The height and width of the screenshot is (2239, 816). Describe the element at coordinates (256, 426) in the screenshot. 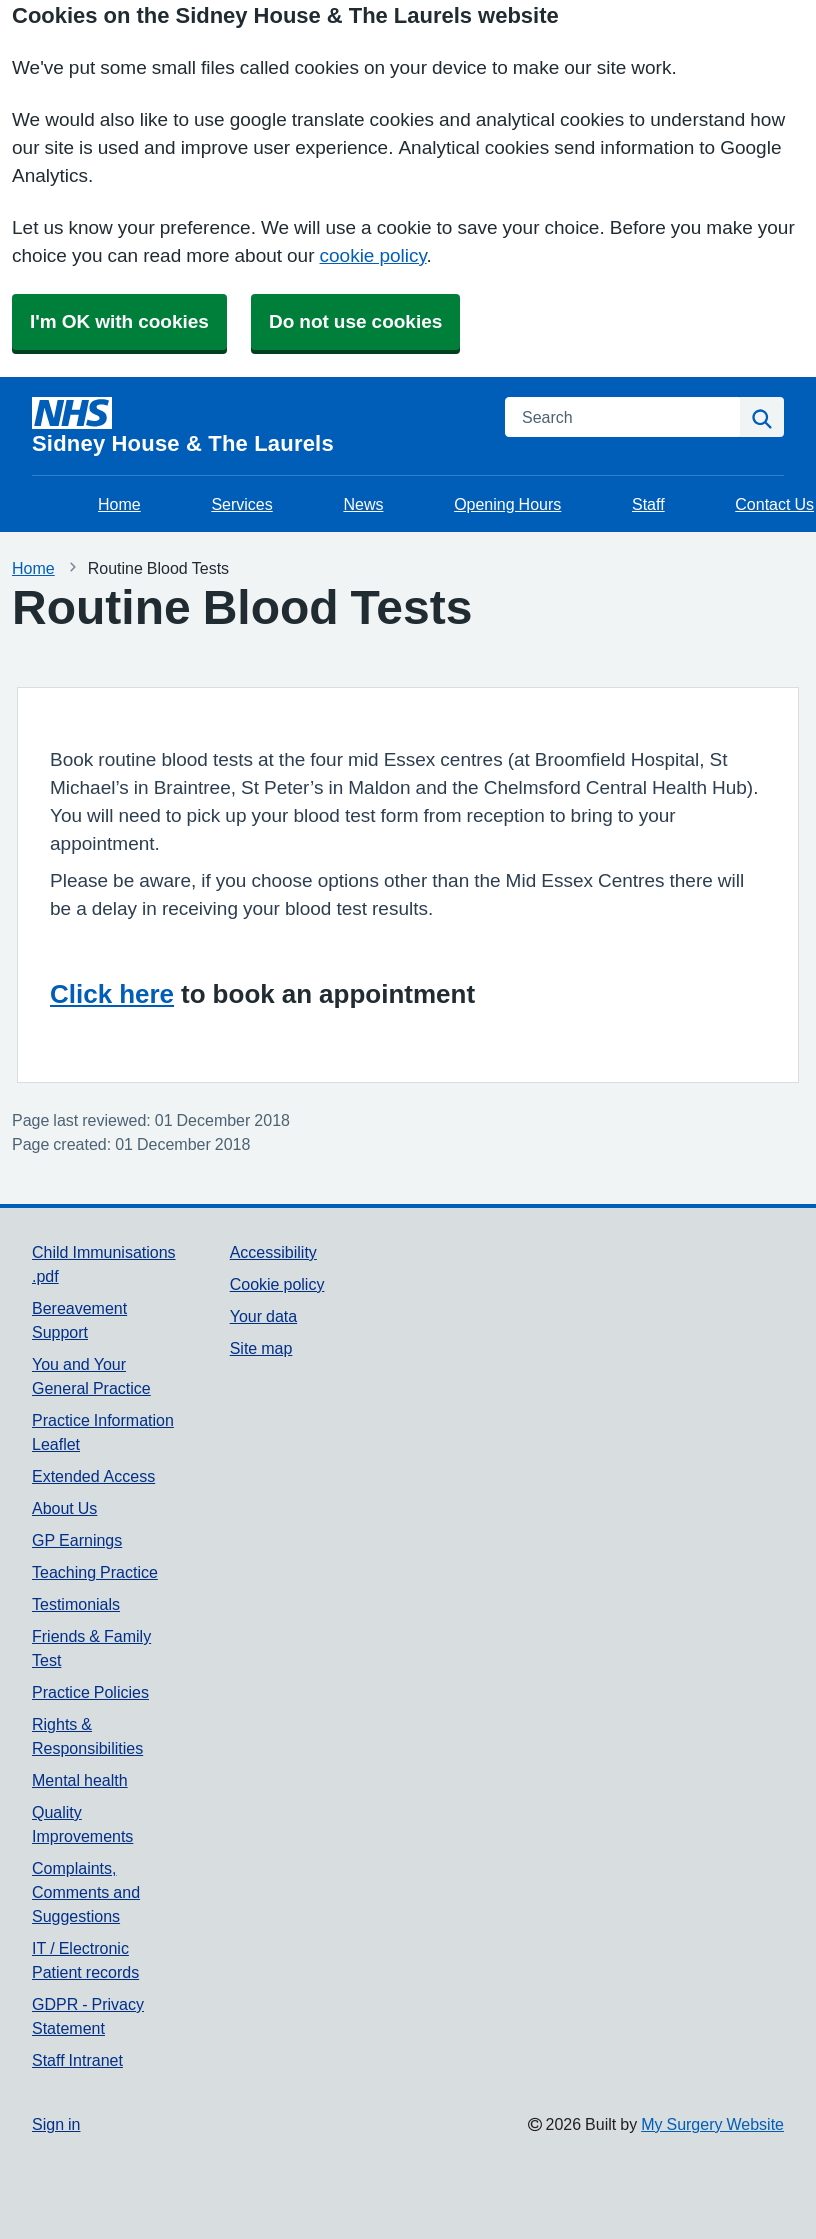

I see `[Homepage]` at that location.